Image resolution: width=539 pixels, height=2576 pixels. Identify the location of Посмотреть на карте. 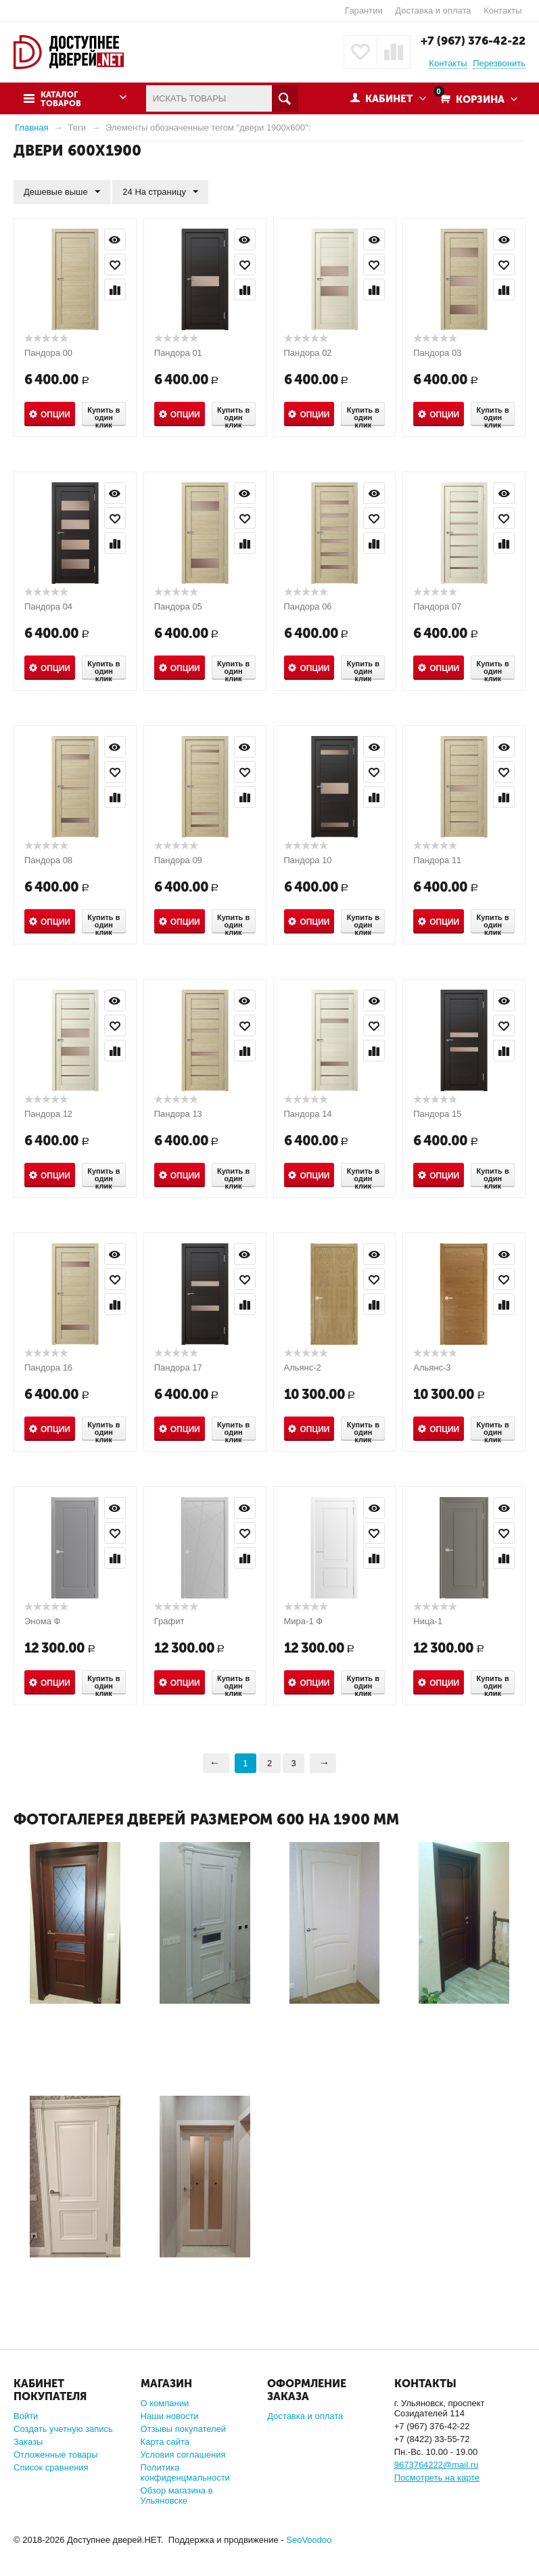
(436, 2477).